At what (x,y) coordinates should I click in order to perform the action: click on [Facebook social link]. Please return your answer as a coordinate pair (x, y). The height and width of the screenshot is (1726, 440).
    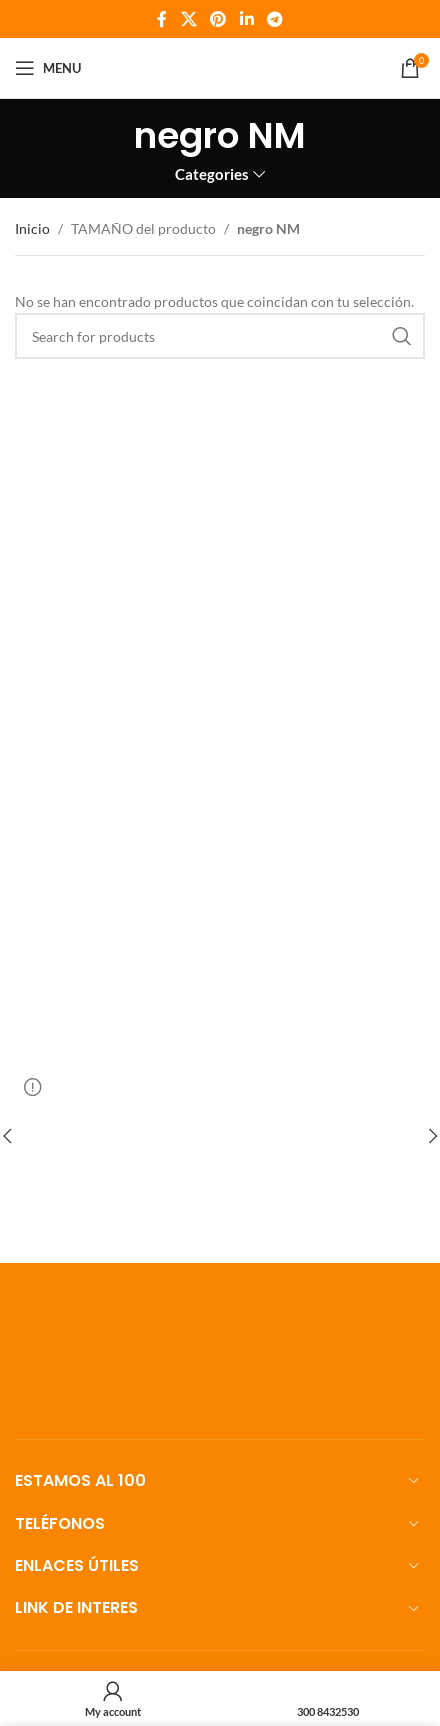
    Looking at the image, I should click on (162, 19).